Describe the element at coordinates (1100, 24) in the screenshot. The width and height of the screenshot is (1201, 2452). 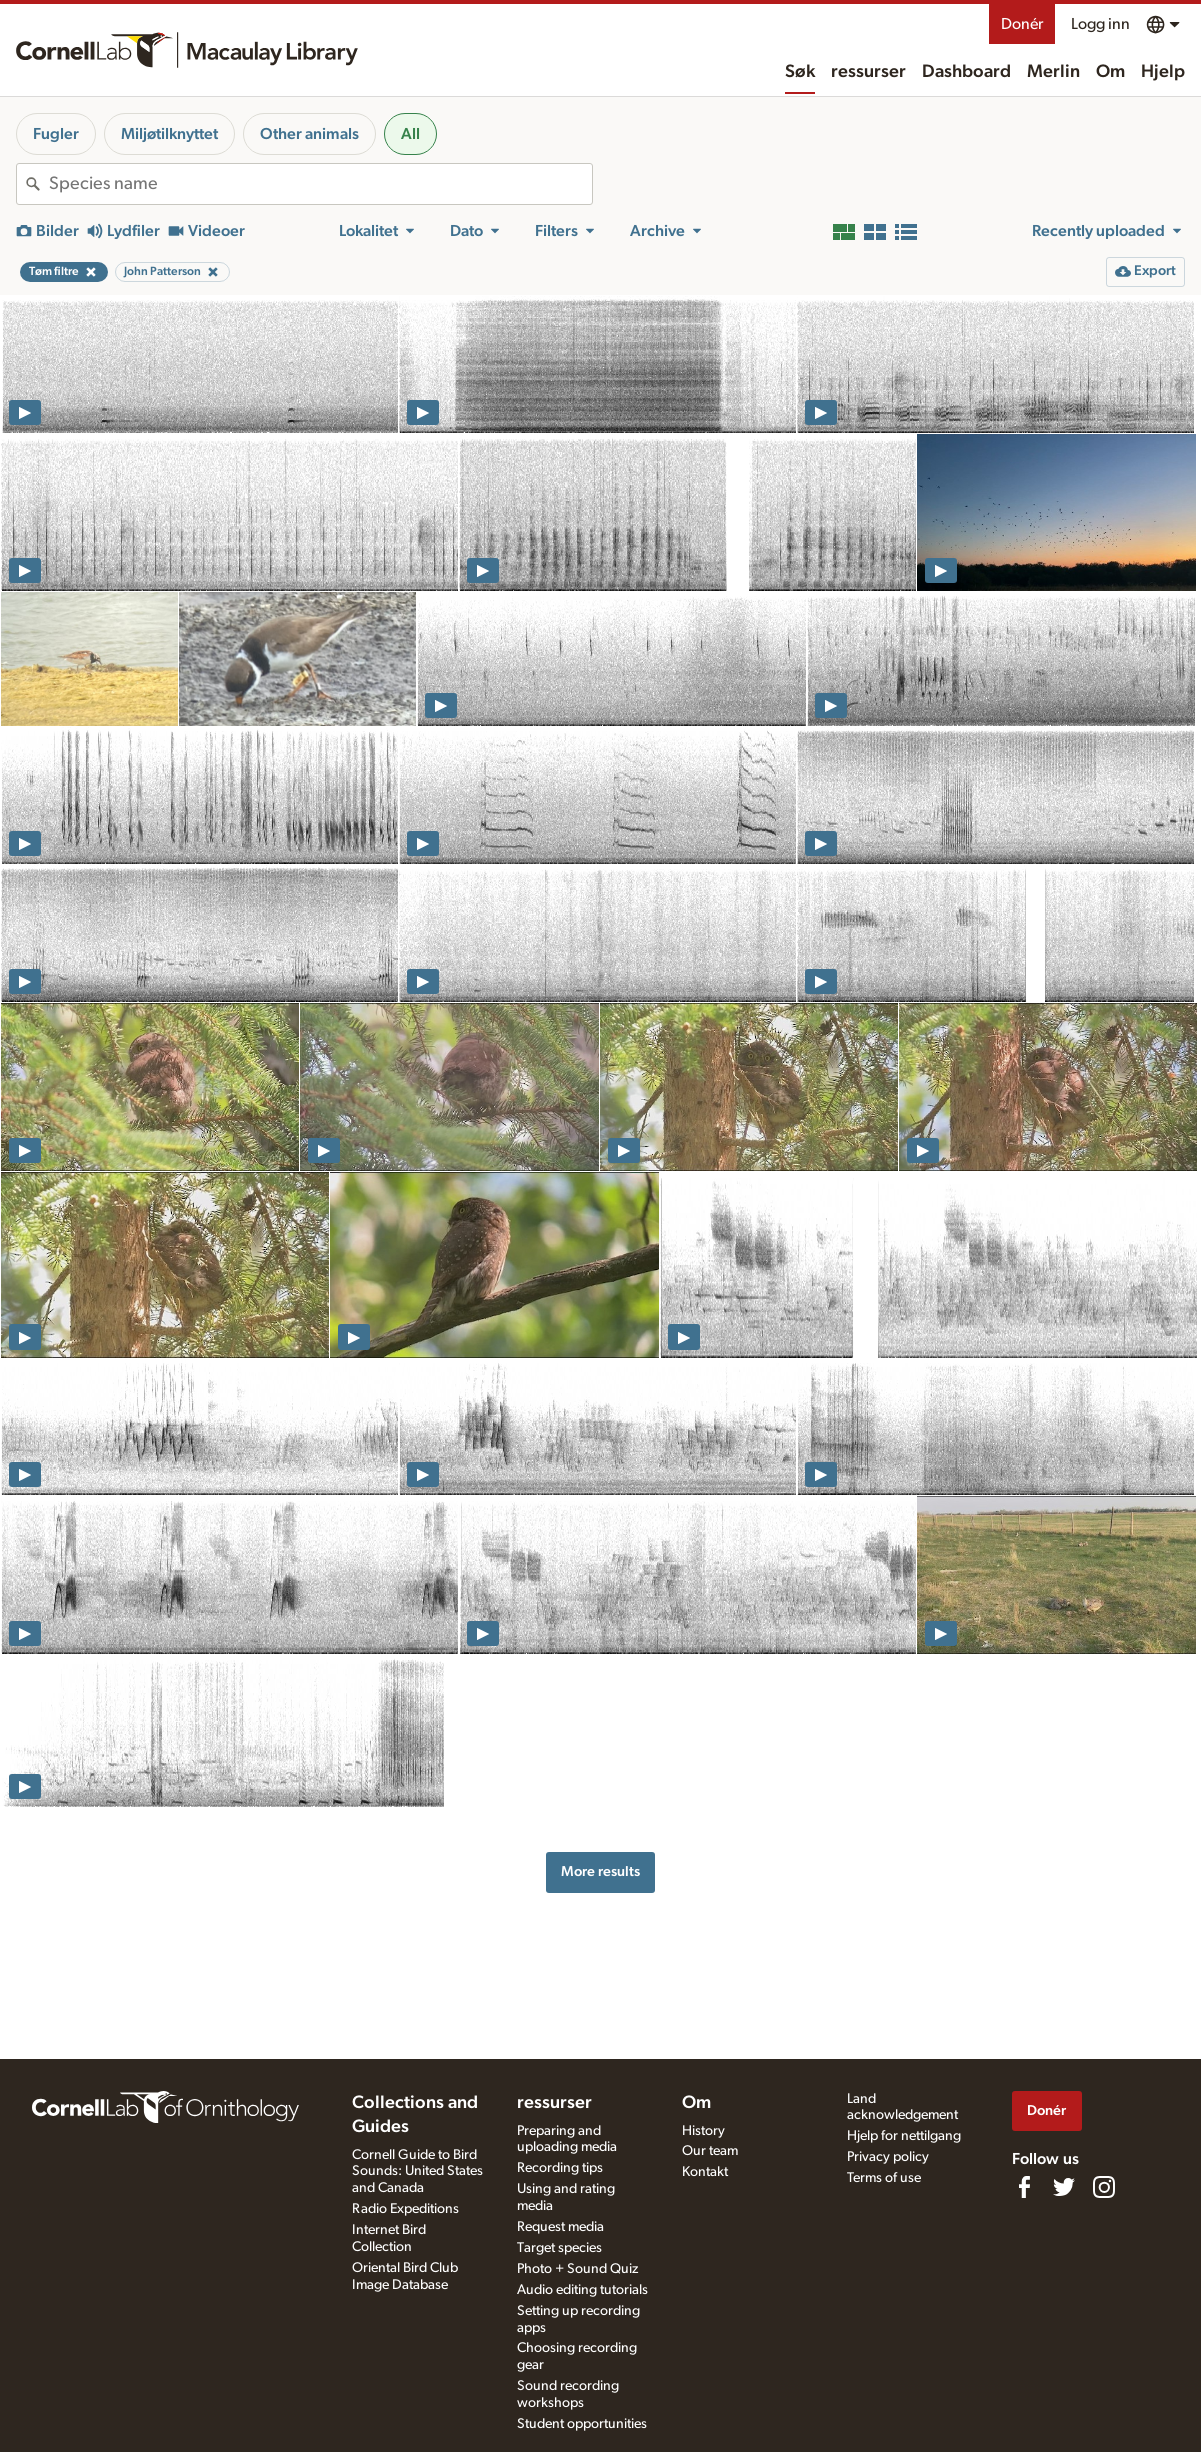
I see `Logg inn` at that location.